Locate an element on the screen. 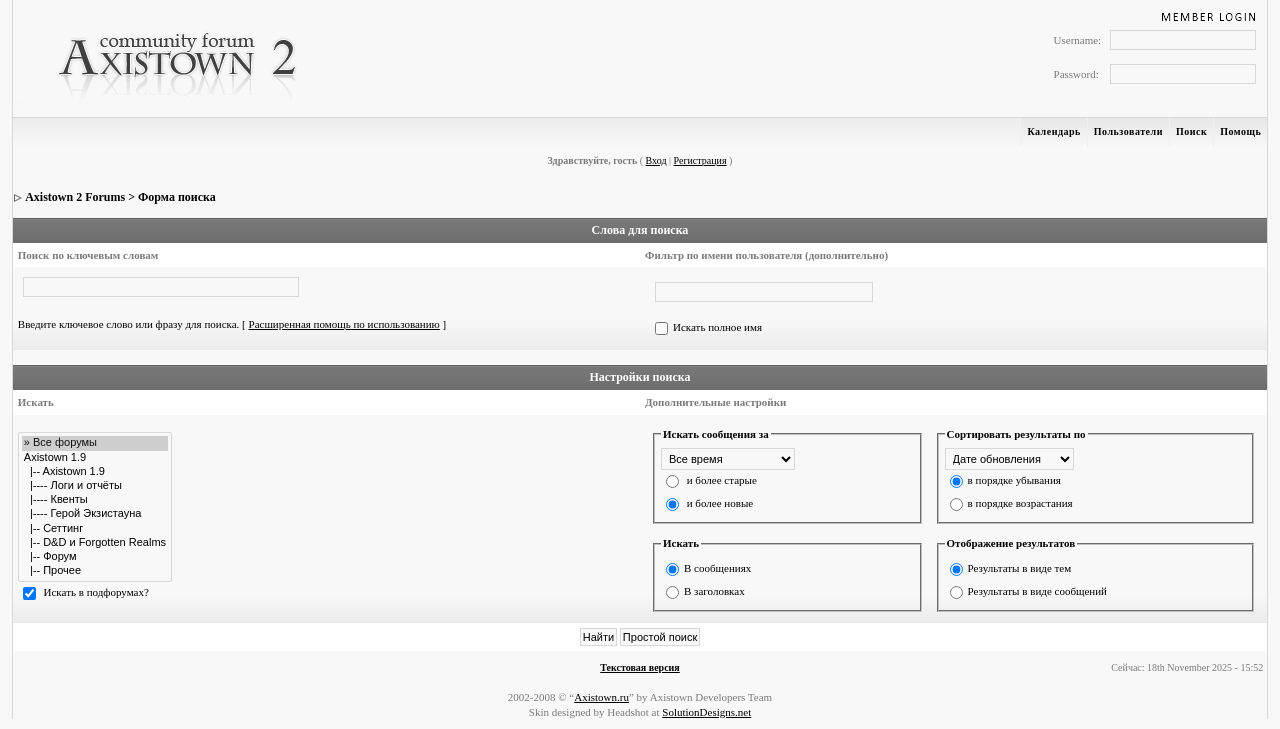  Введите ключевое слово или фразу для поиска. is located at coordinates (129, 324).